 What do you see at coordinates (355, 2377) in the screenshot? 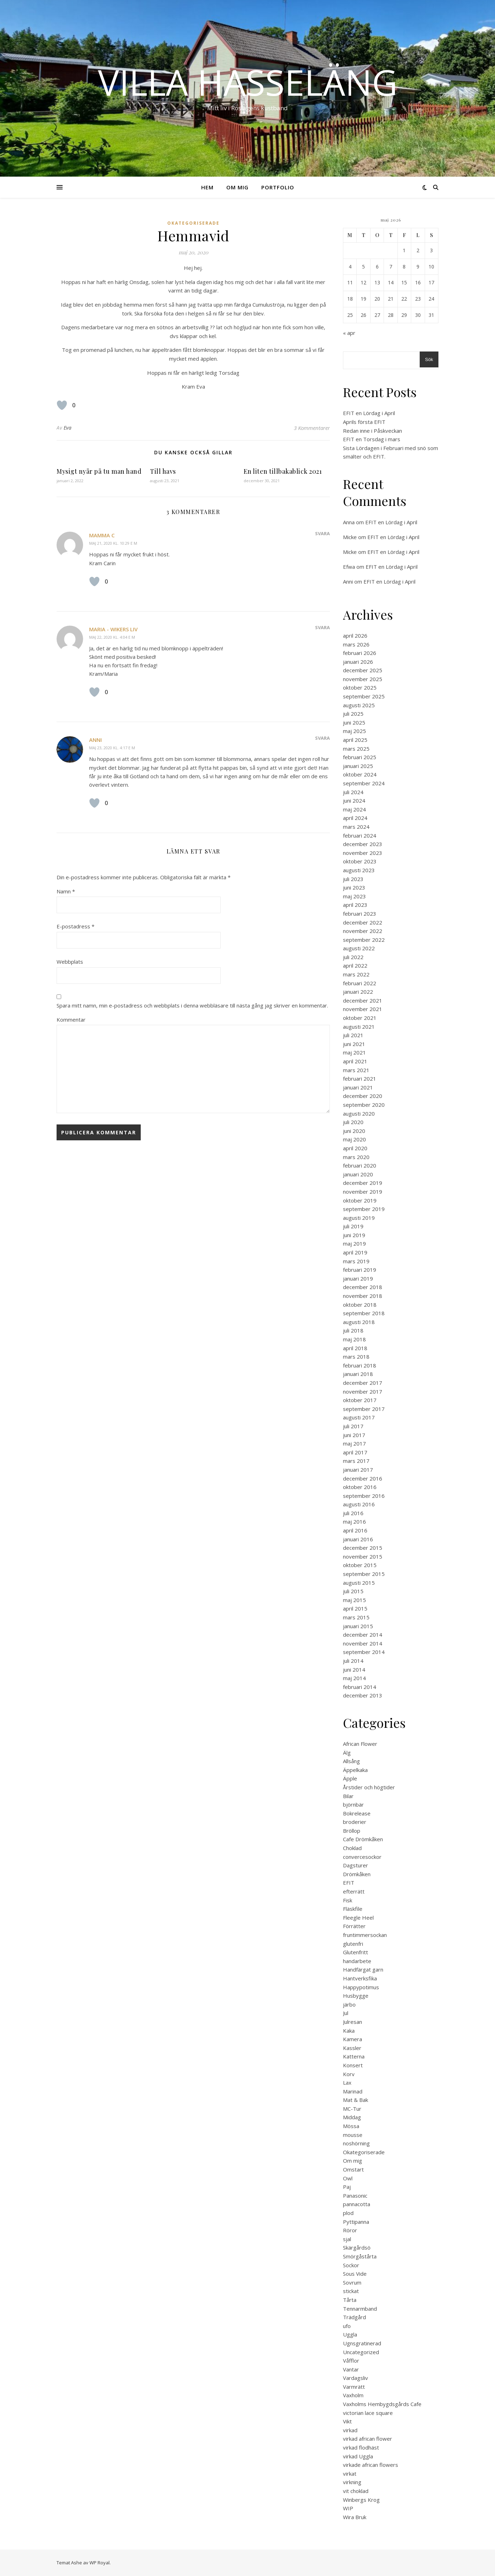
I see `Vardagsliv` at bounding box center [355, 2377].